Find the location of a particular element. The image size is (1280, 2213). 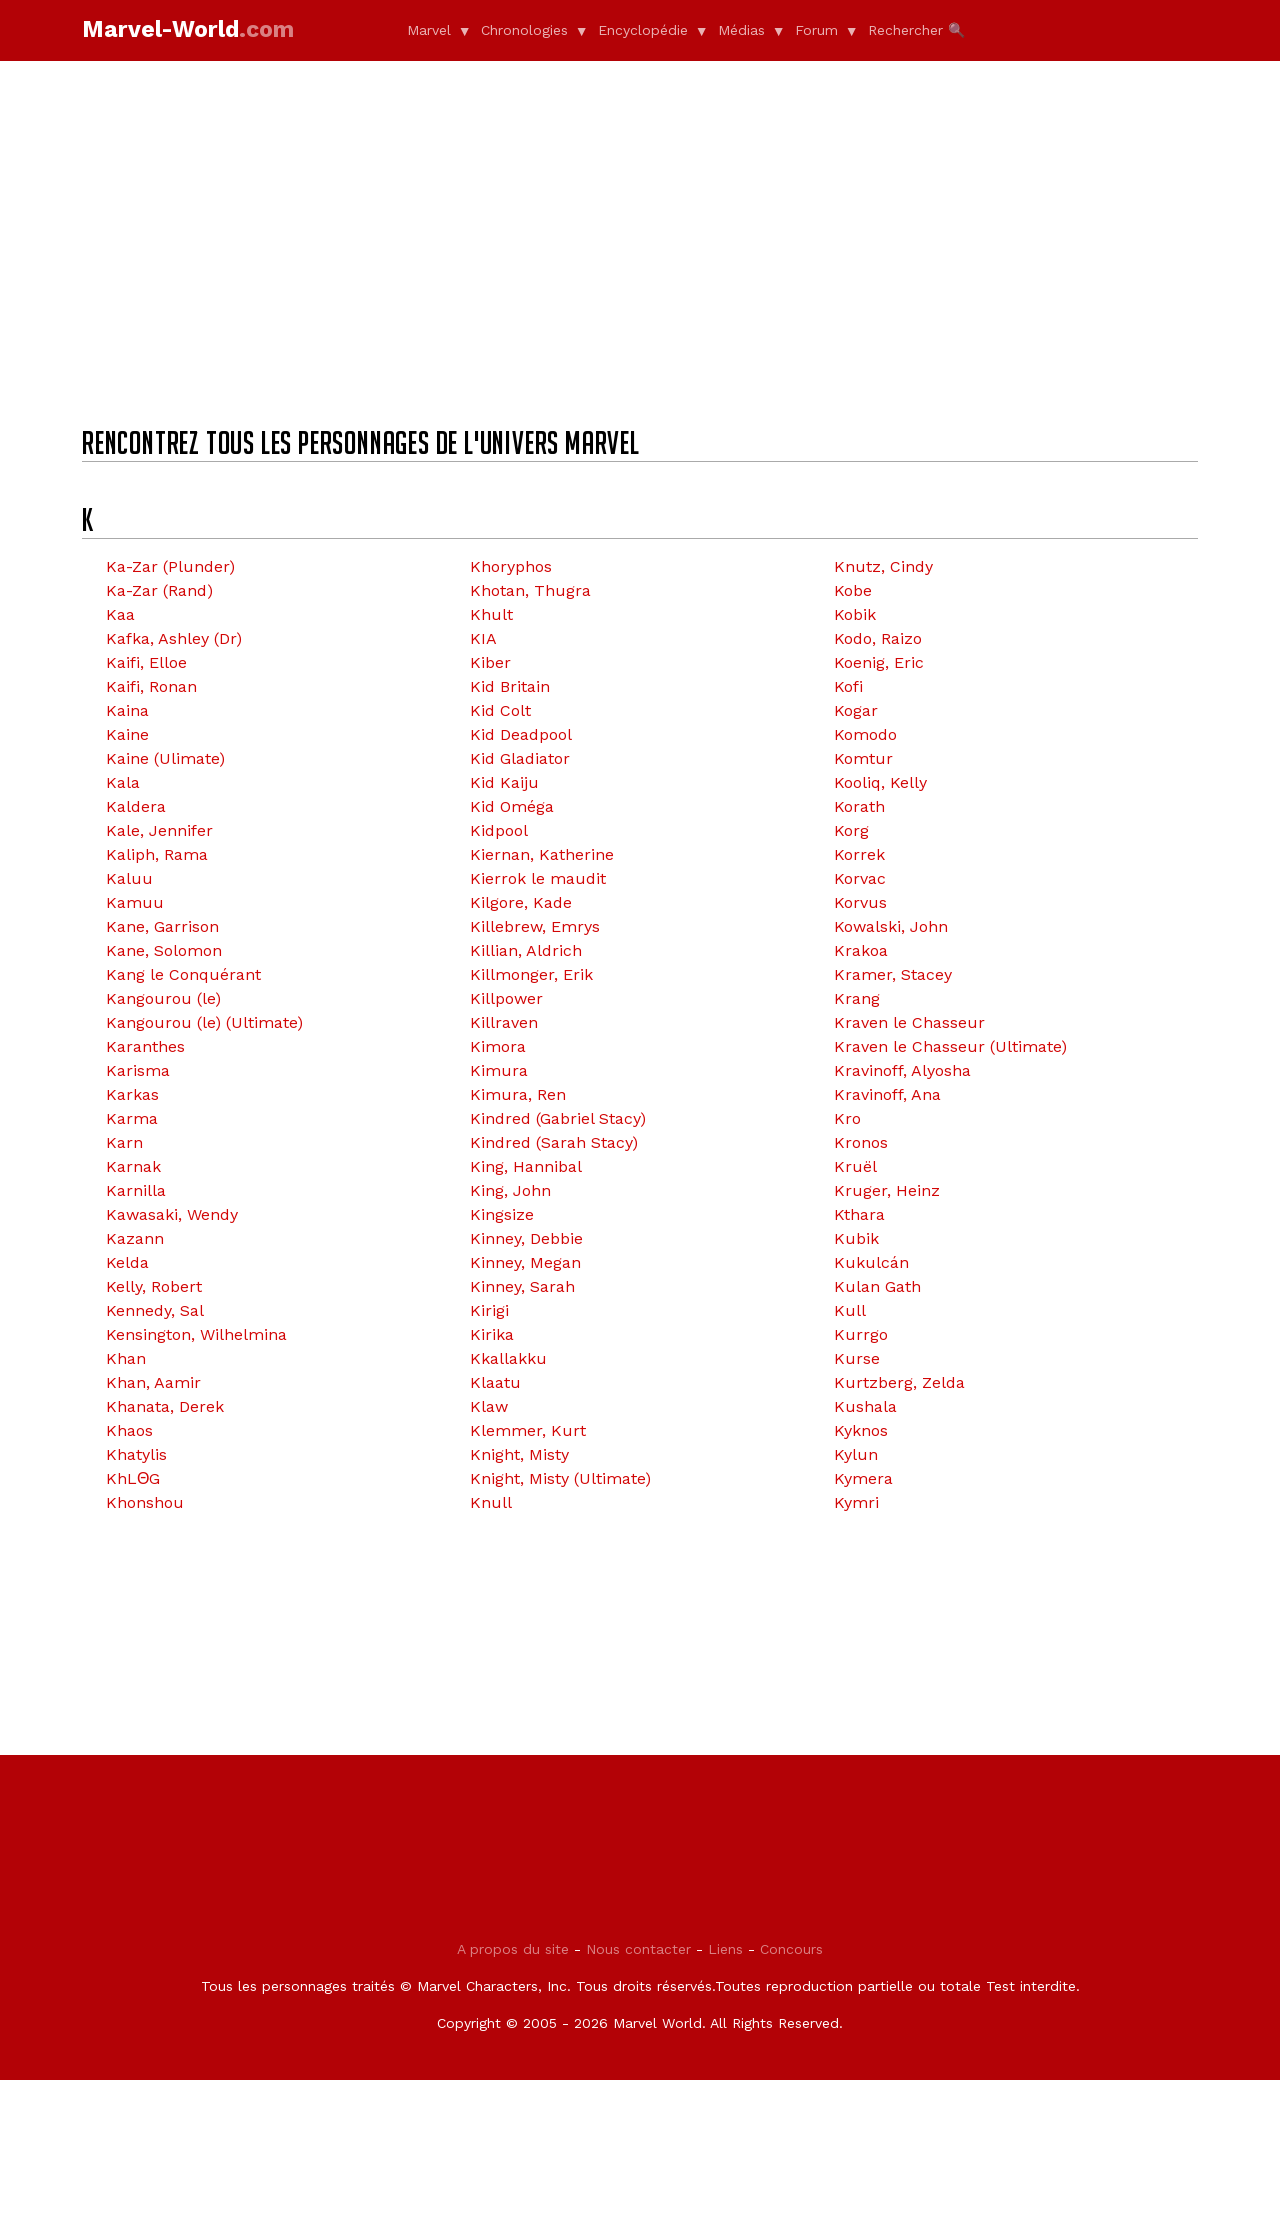

Chronologies is located at coordinates (524, 30).